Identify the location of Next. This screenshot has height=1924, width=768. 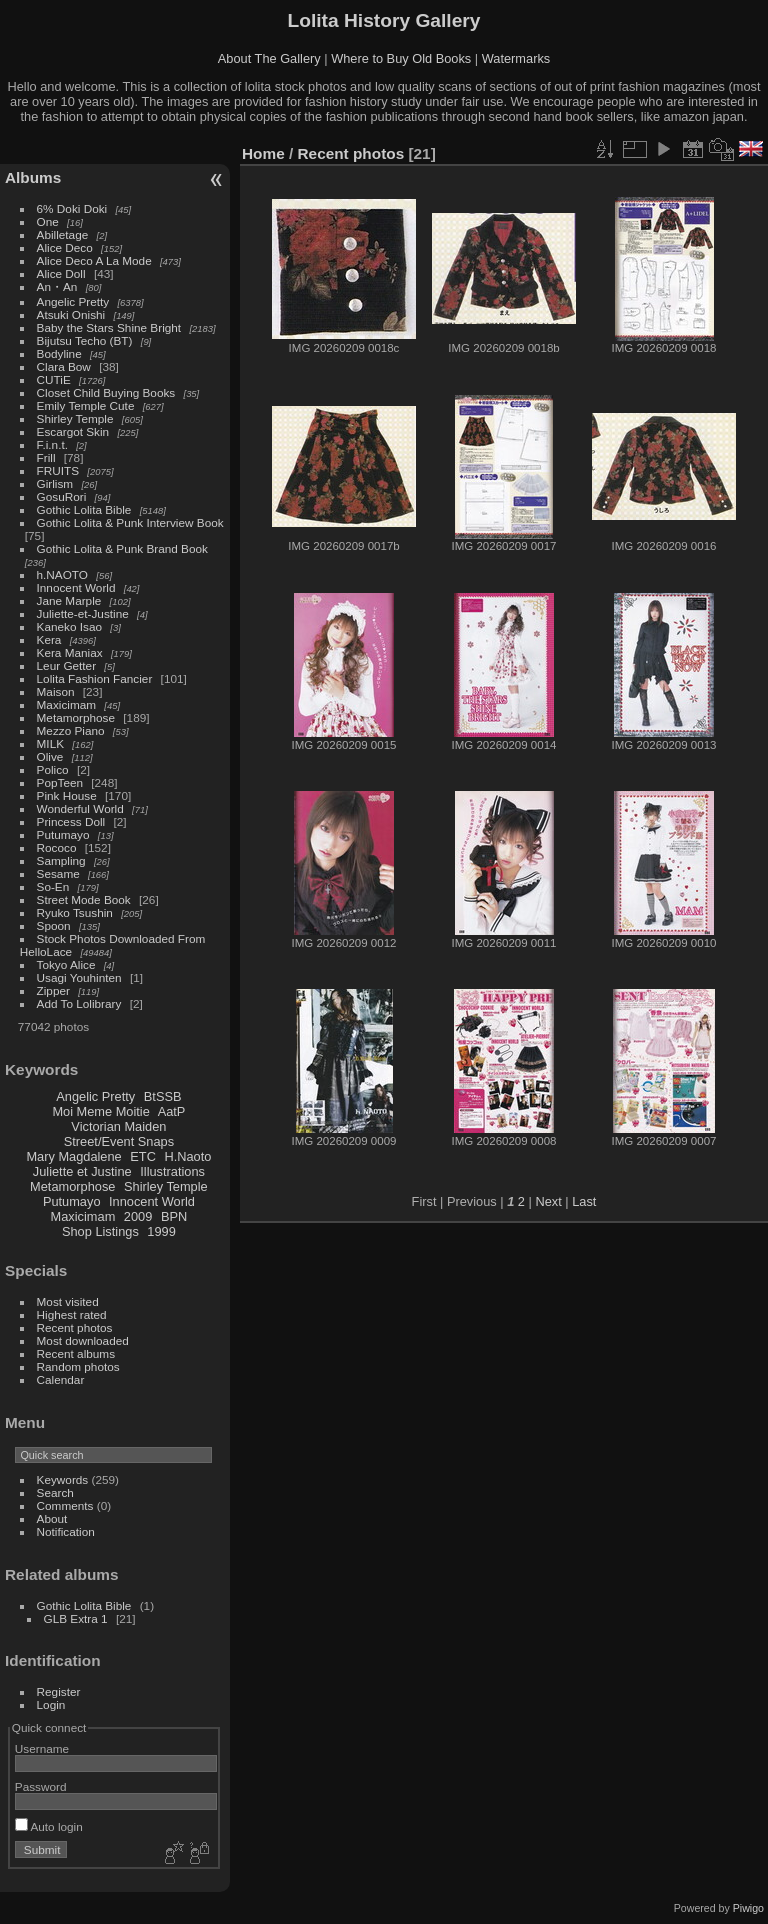
(548, 1201).